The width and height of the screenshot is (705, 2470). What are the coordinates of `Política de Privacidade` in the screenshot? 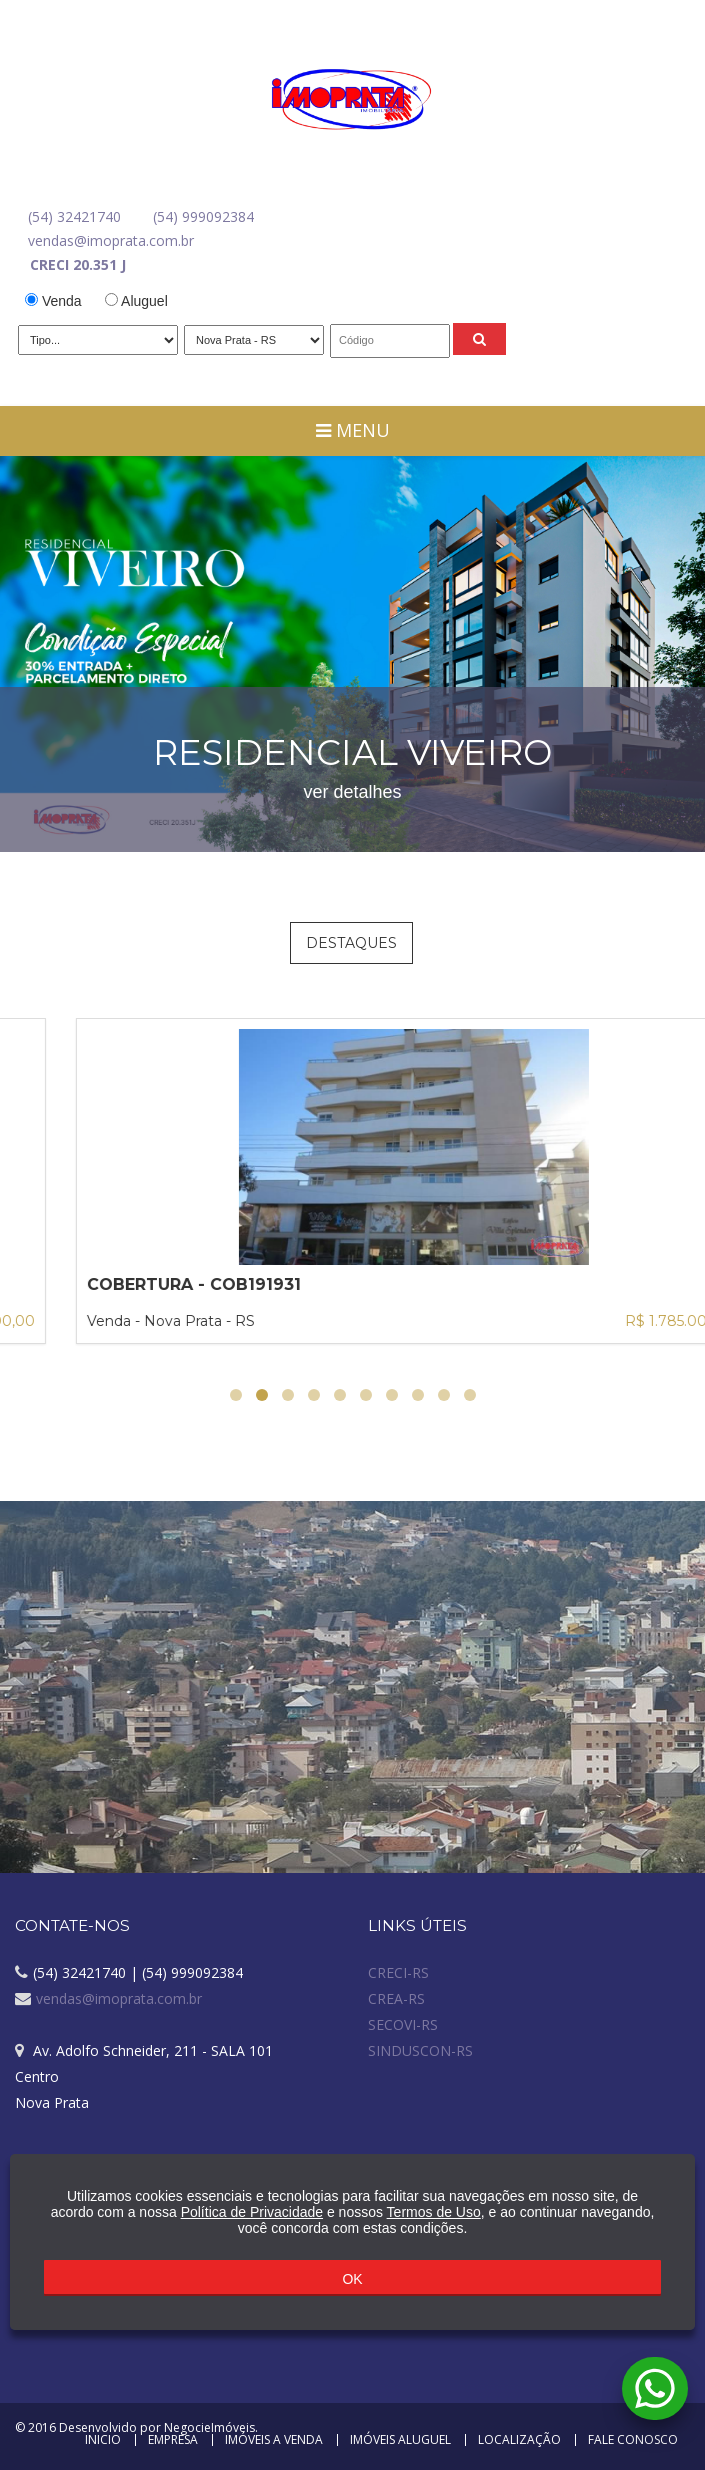 It's located at (252, 2212).